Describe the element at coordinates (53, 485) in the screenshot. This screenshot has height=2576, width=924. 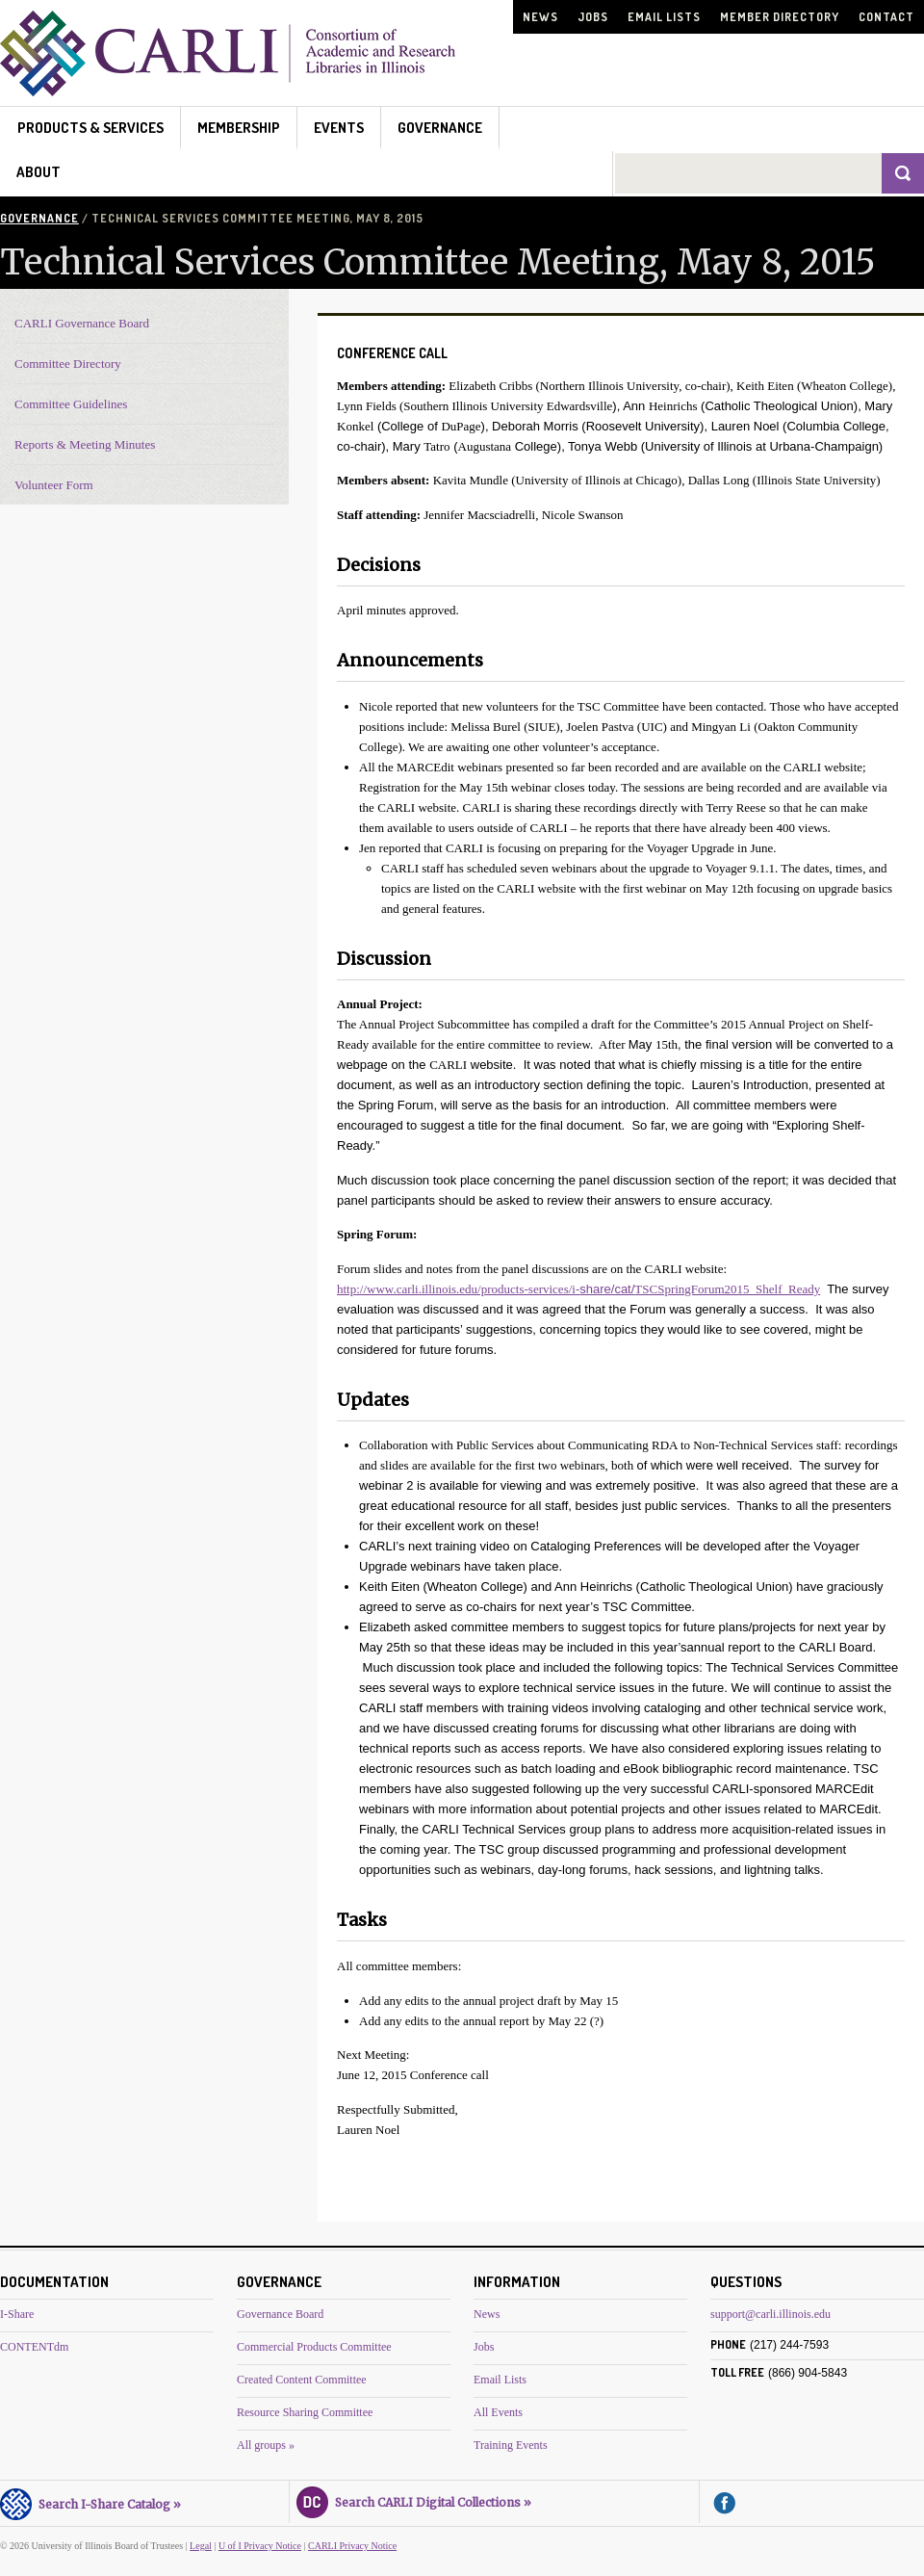
I see `Volunteer Form` at that location.